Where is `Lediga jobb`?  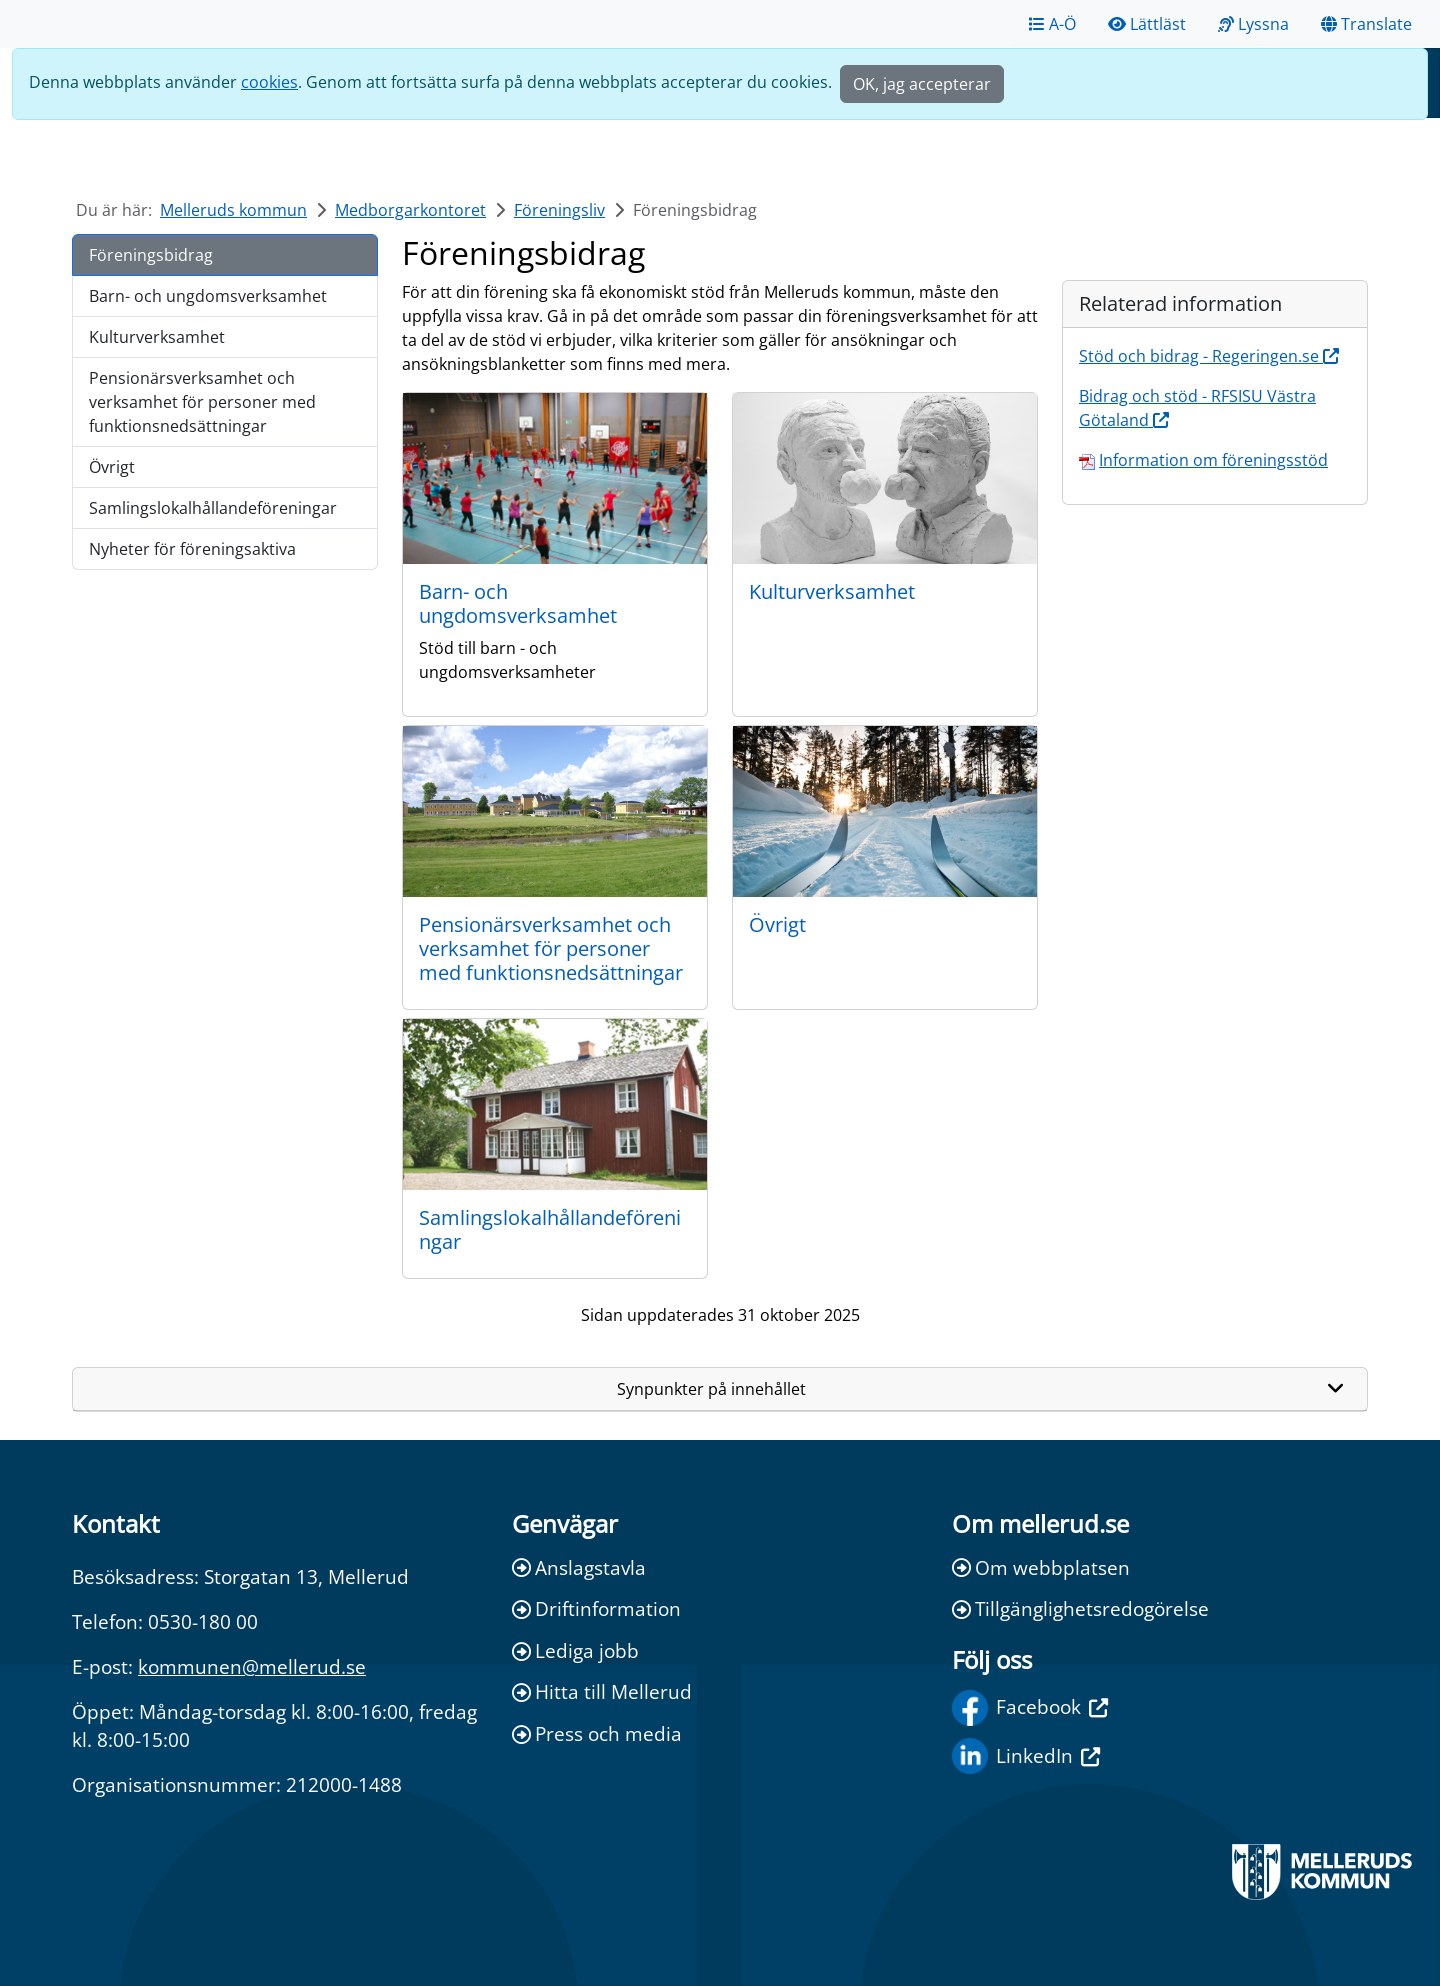 Lediga jobb is located at coordinates (575, 1650).